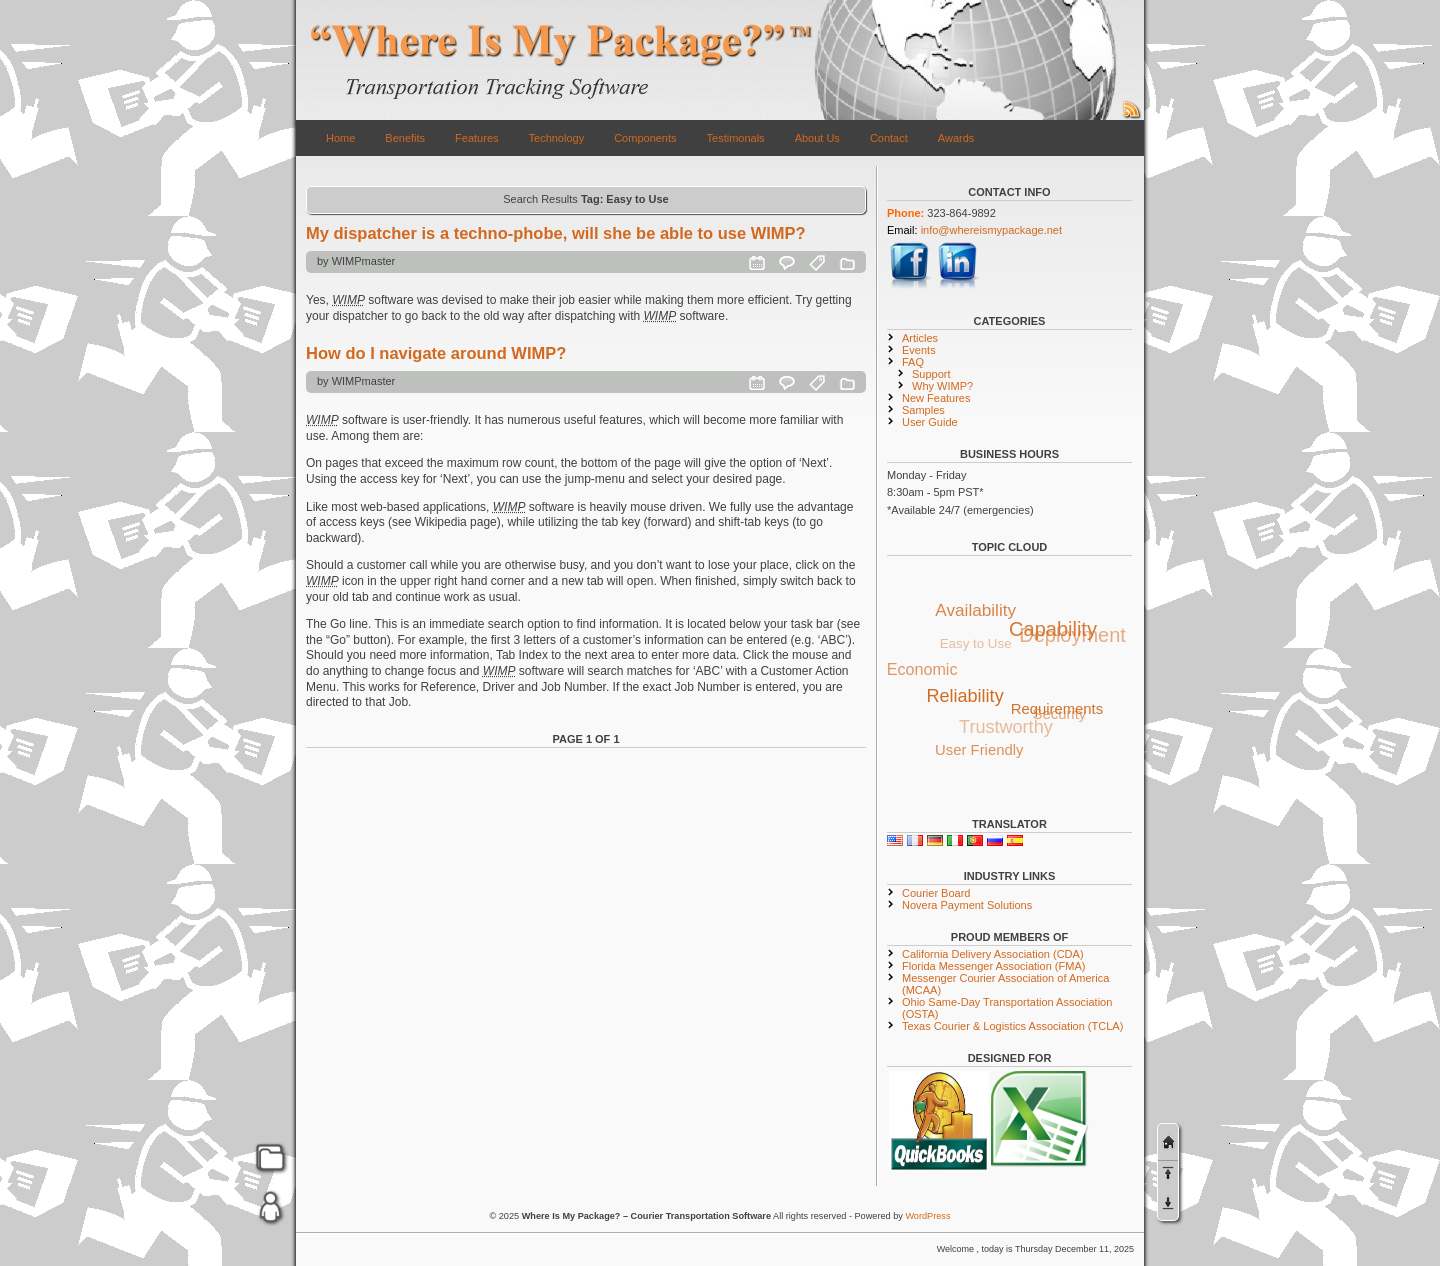 The image size is (1440, 1266). What do you see at coordinates (436, 353) in the screenshot?
I see `How do I navigate around WIMP?` at bounding box center [436, 353].